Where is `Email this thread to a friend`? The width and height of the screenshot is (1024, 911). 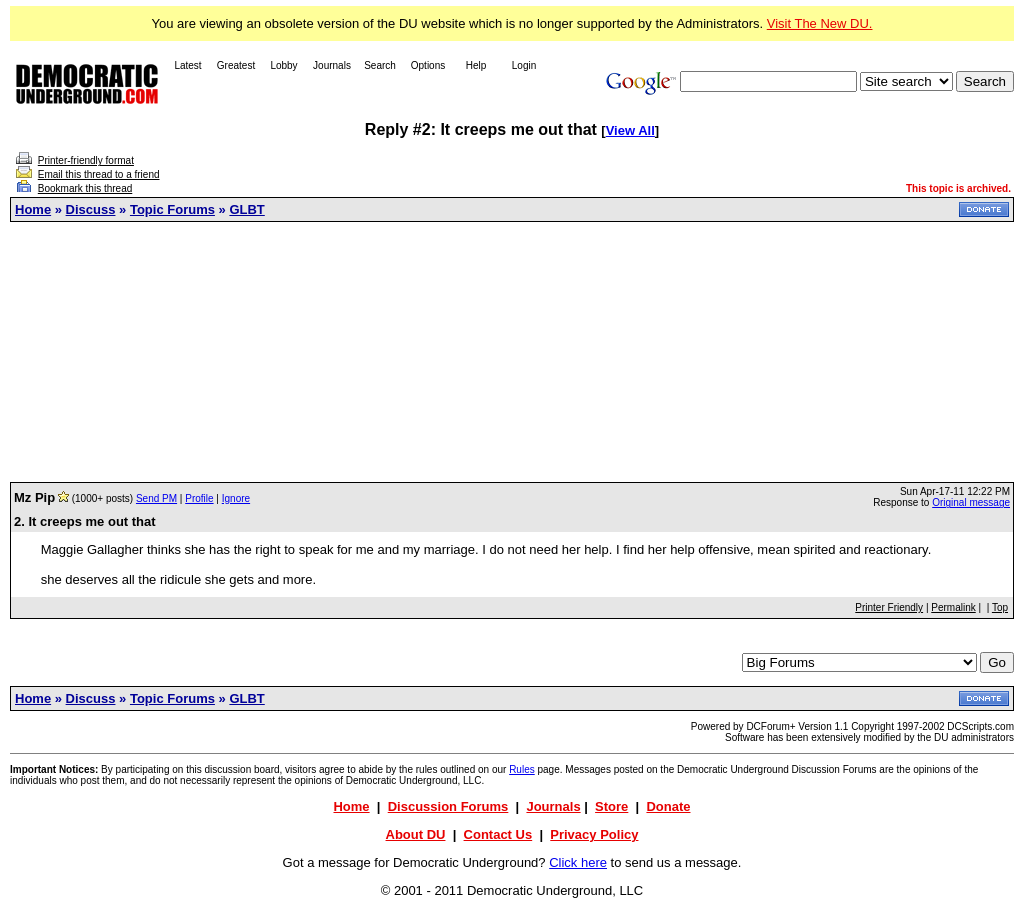 Email this thread to a friend is located at coordinates (99, 174).